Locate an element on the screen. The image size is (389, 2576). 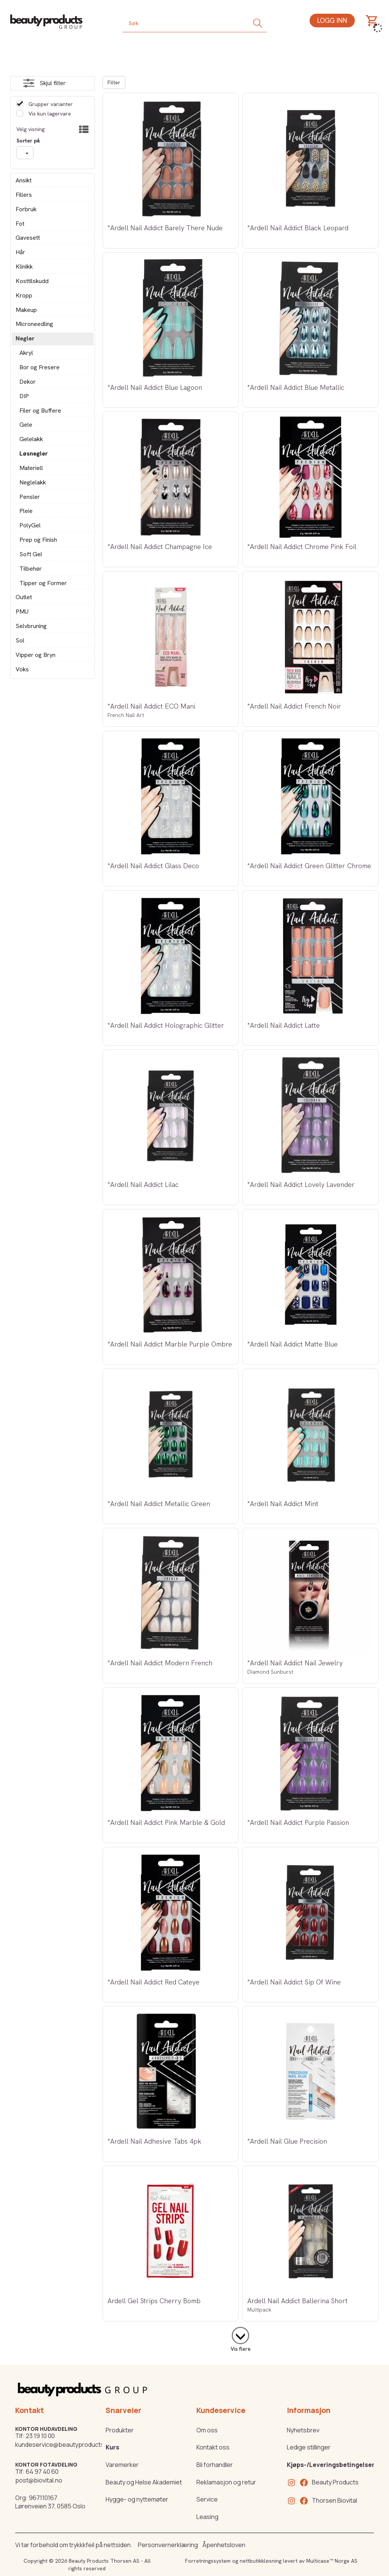
post@biovital.no is located at coordinates (38, 2480).